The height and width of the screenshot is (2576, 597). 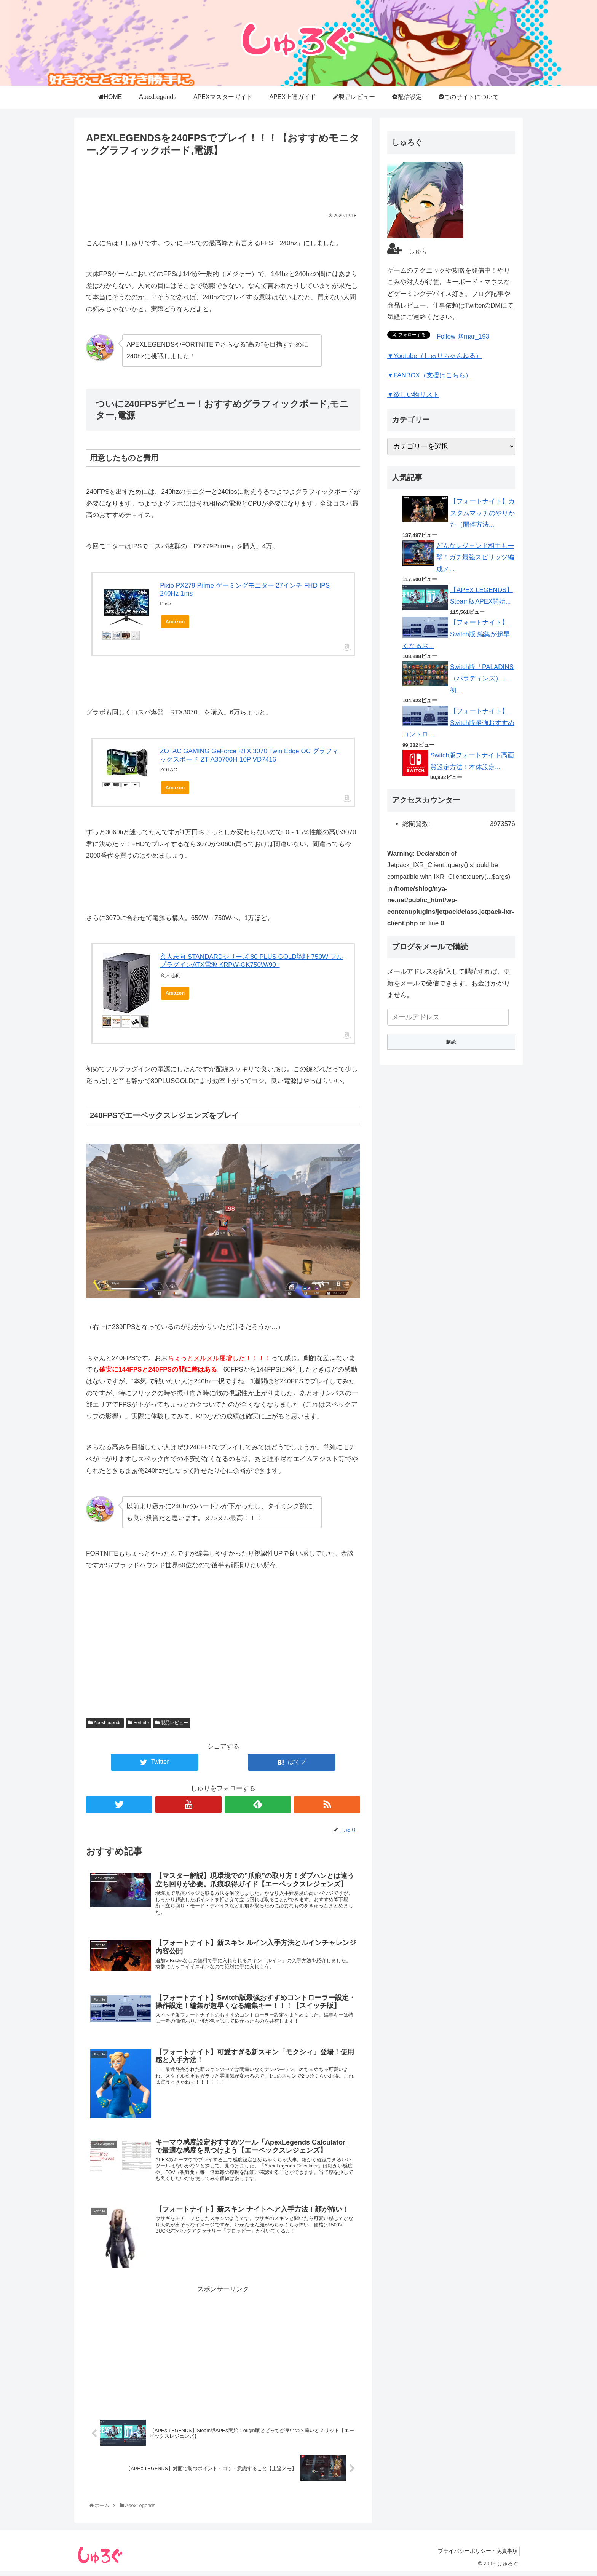 What do you see at coordinates (482, 513) in the screenshot?
I see `【フォートナイト】カスタムマッチのやりかた（開催方法...` at bounding box center [482, 513].